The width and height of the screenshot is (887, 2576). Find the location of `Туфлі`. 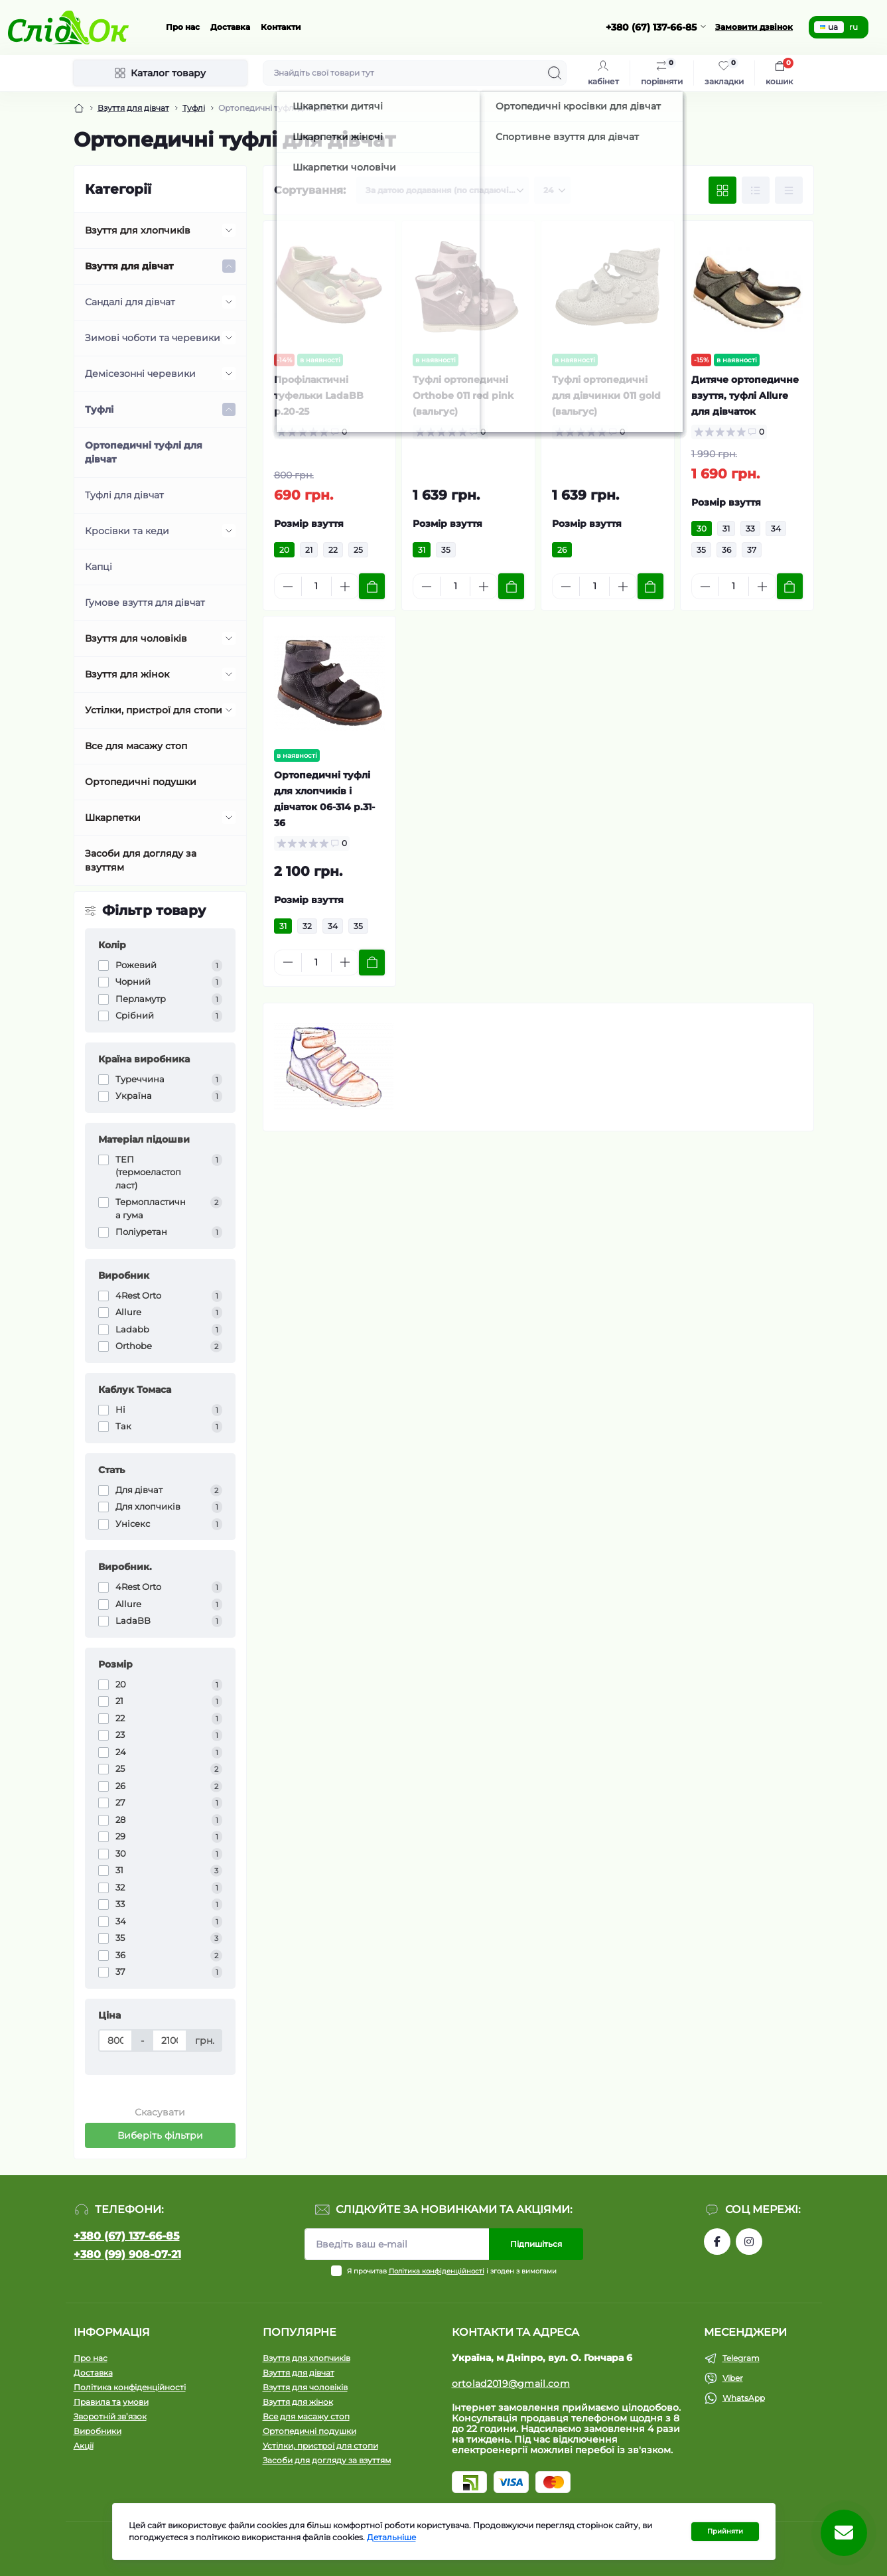

Туфлі is located at coordinates (193, 108).